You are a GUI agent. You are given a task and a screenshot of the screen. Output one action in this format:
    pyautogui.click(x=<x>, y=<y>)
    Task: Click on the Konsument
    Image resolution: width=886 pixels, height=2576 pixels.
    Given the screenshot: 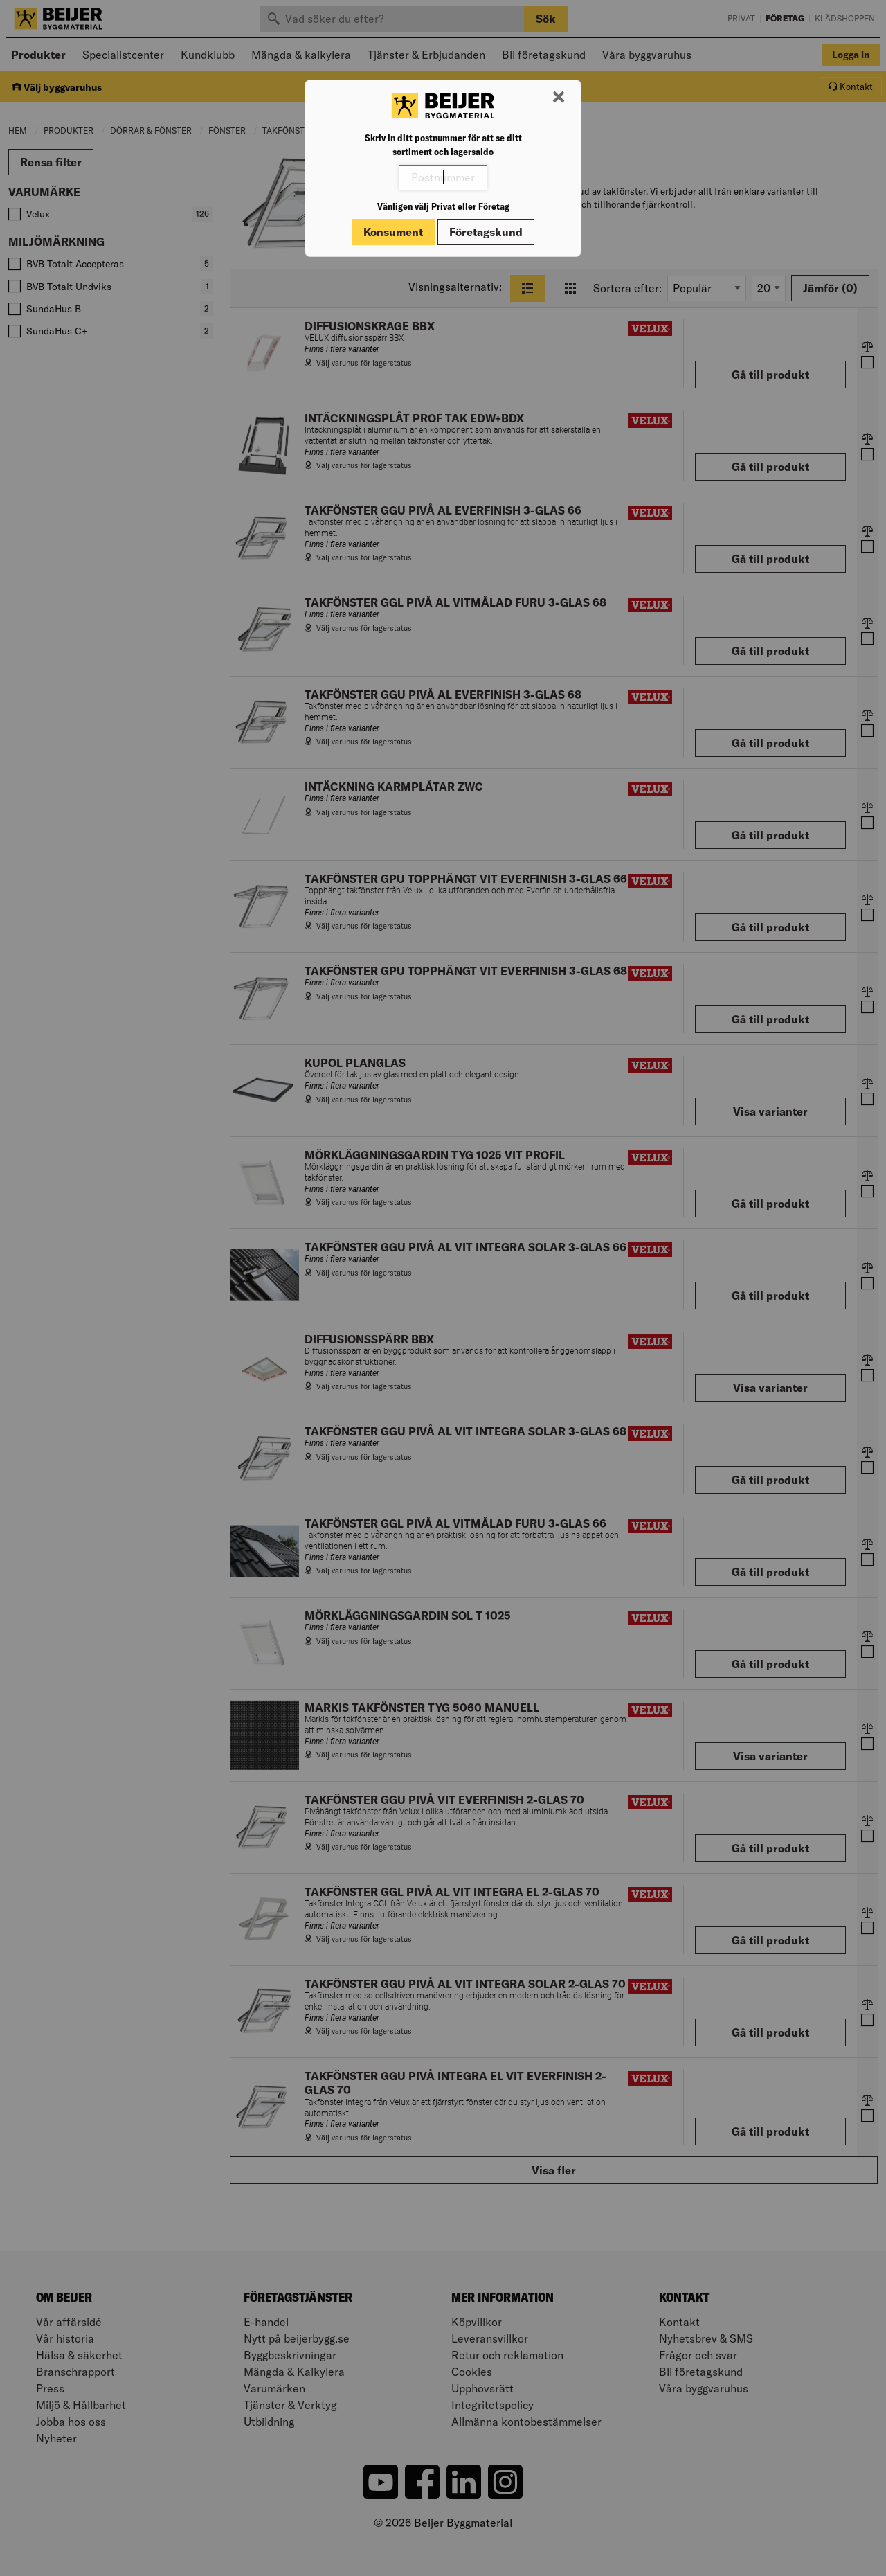 What is the action you would take?
    pyautogui.click(x=393, y=232)
    